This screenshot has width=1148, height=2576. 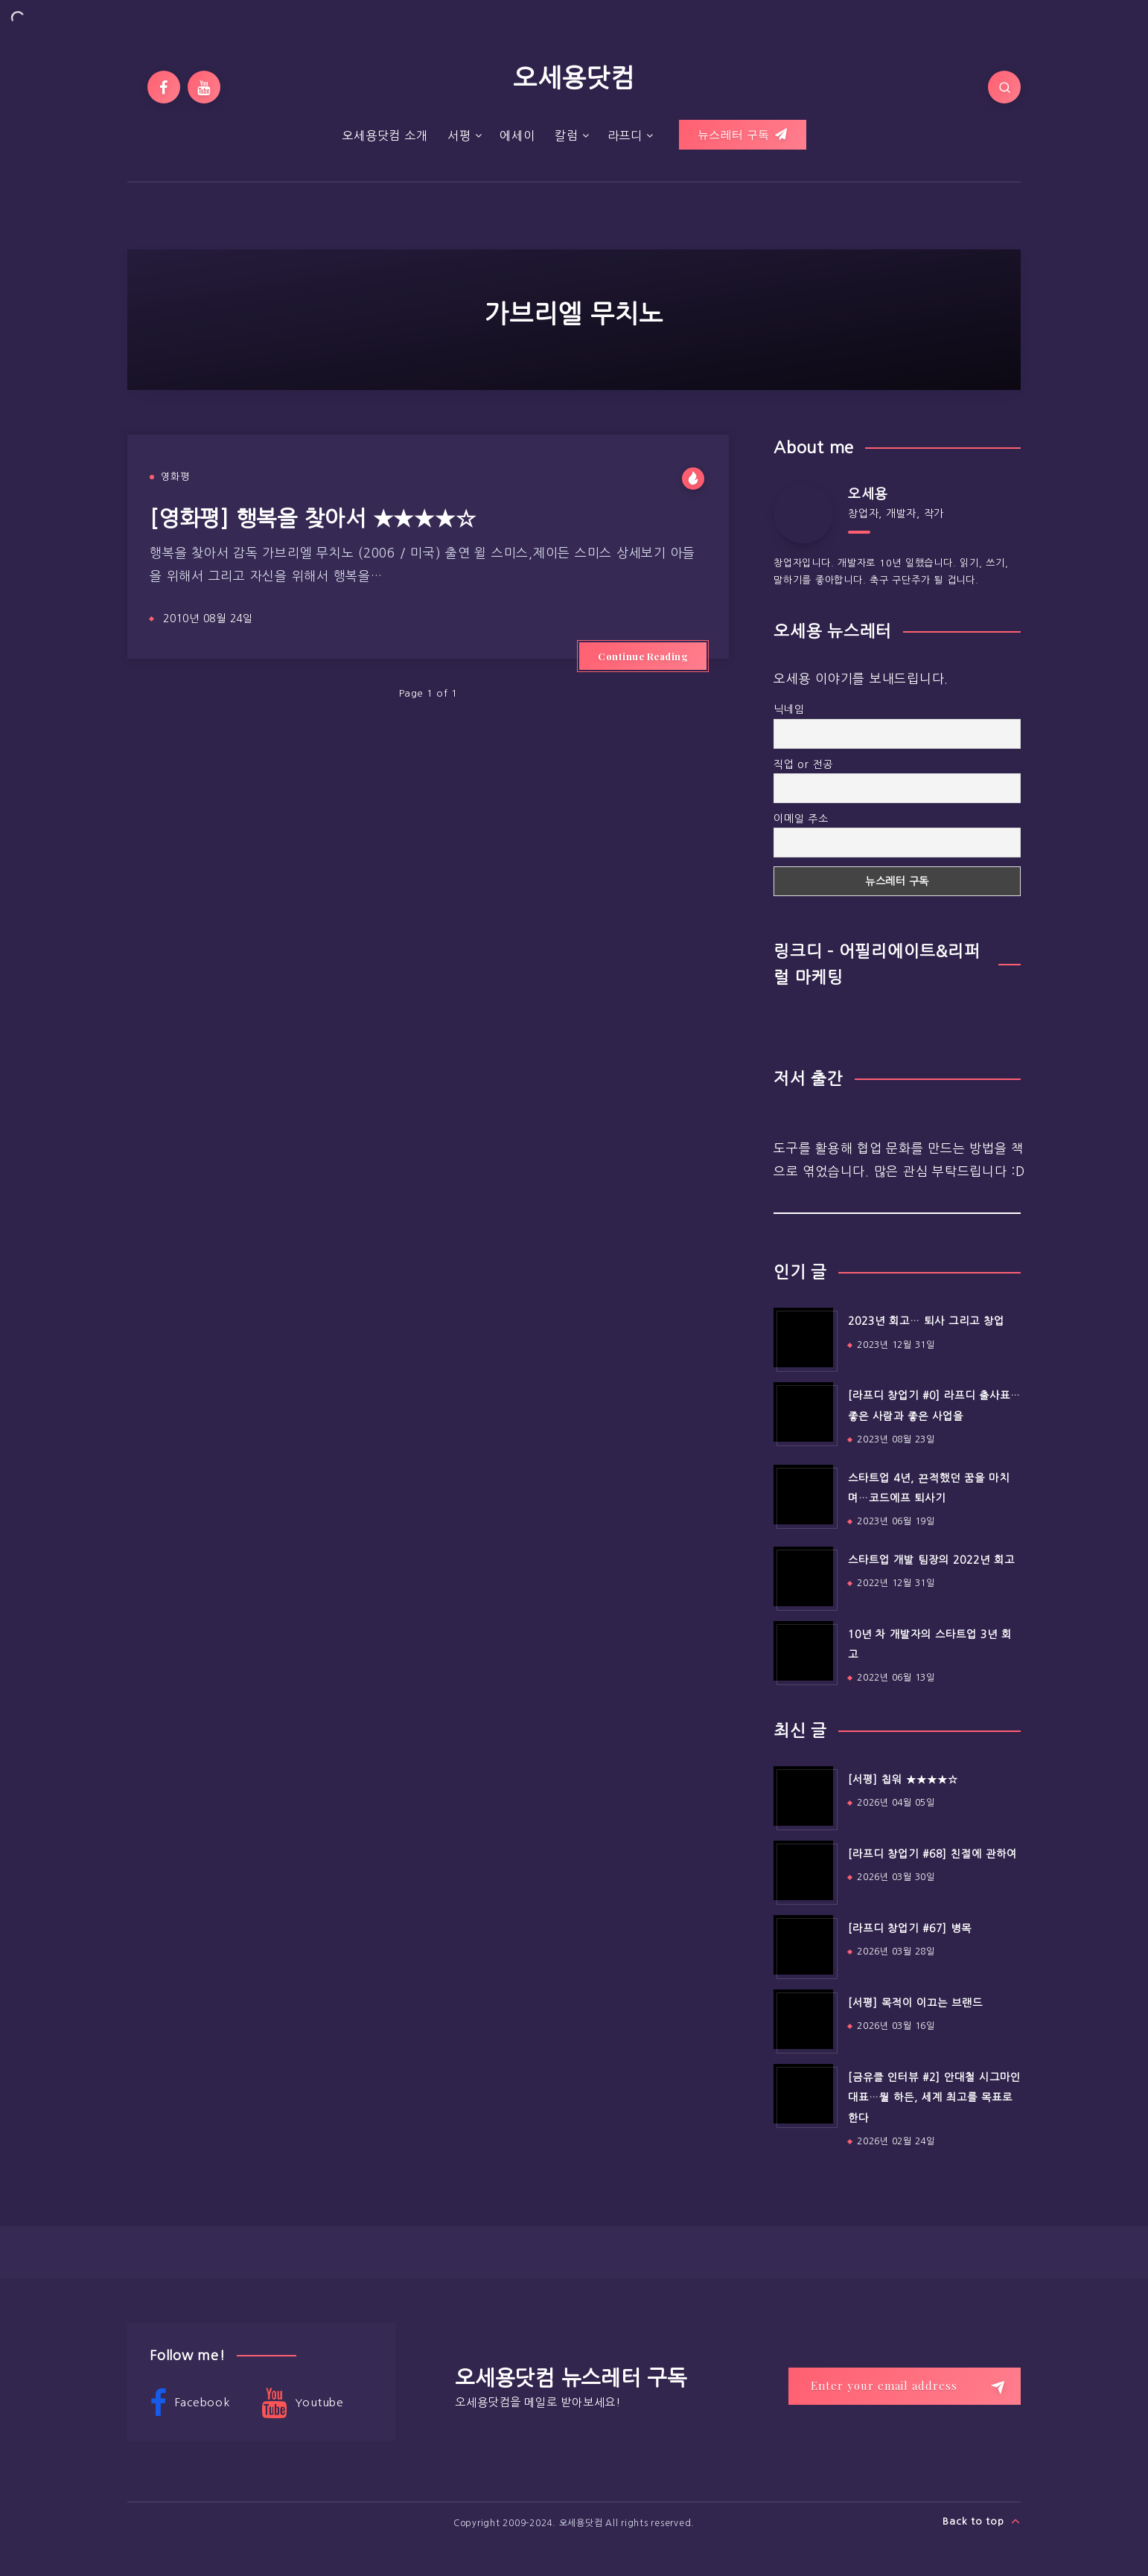 What do you see at coordinates (566, 135) in the screenshot?
I see `칼럼` at bounding box center [566, 135].